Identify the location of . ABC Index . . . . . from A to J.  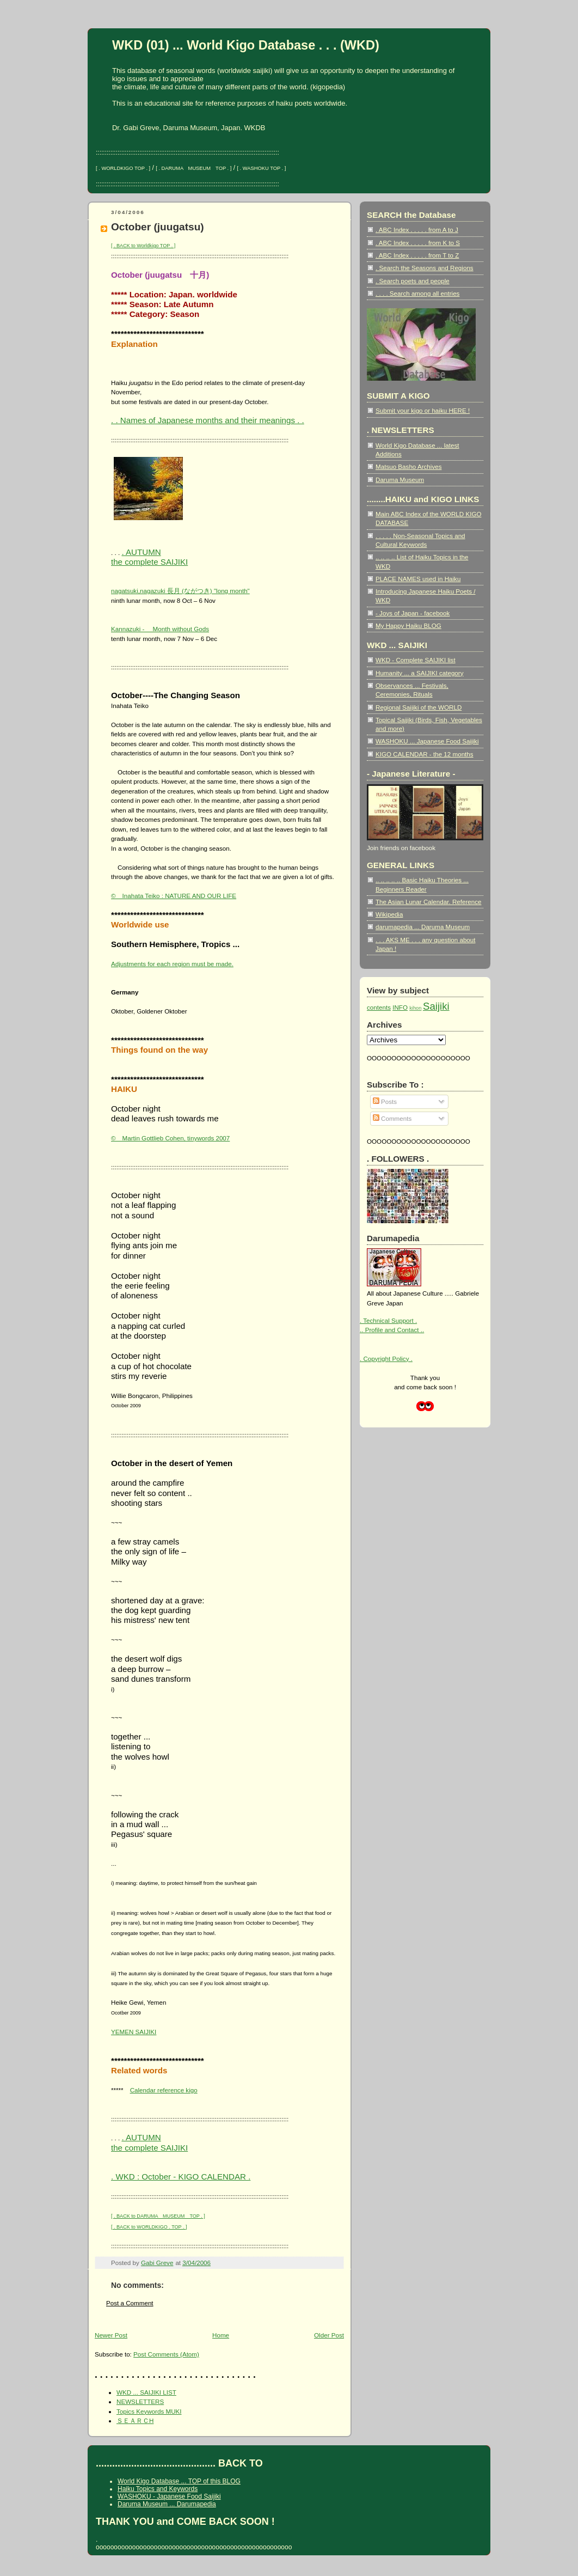
(417, 229).